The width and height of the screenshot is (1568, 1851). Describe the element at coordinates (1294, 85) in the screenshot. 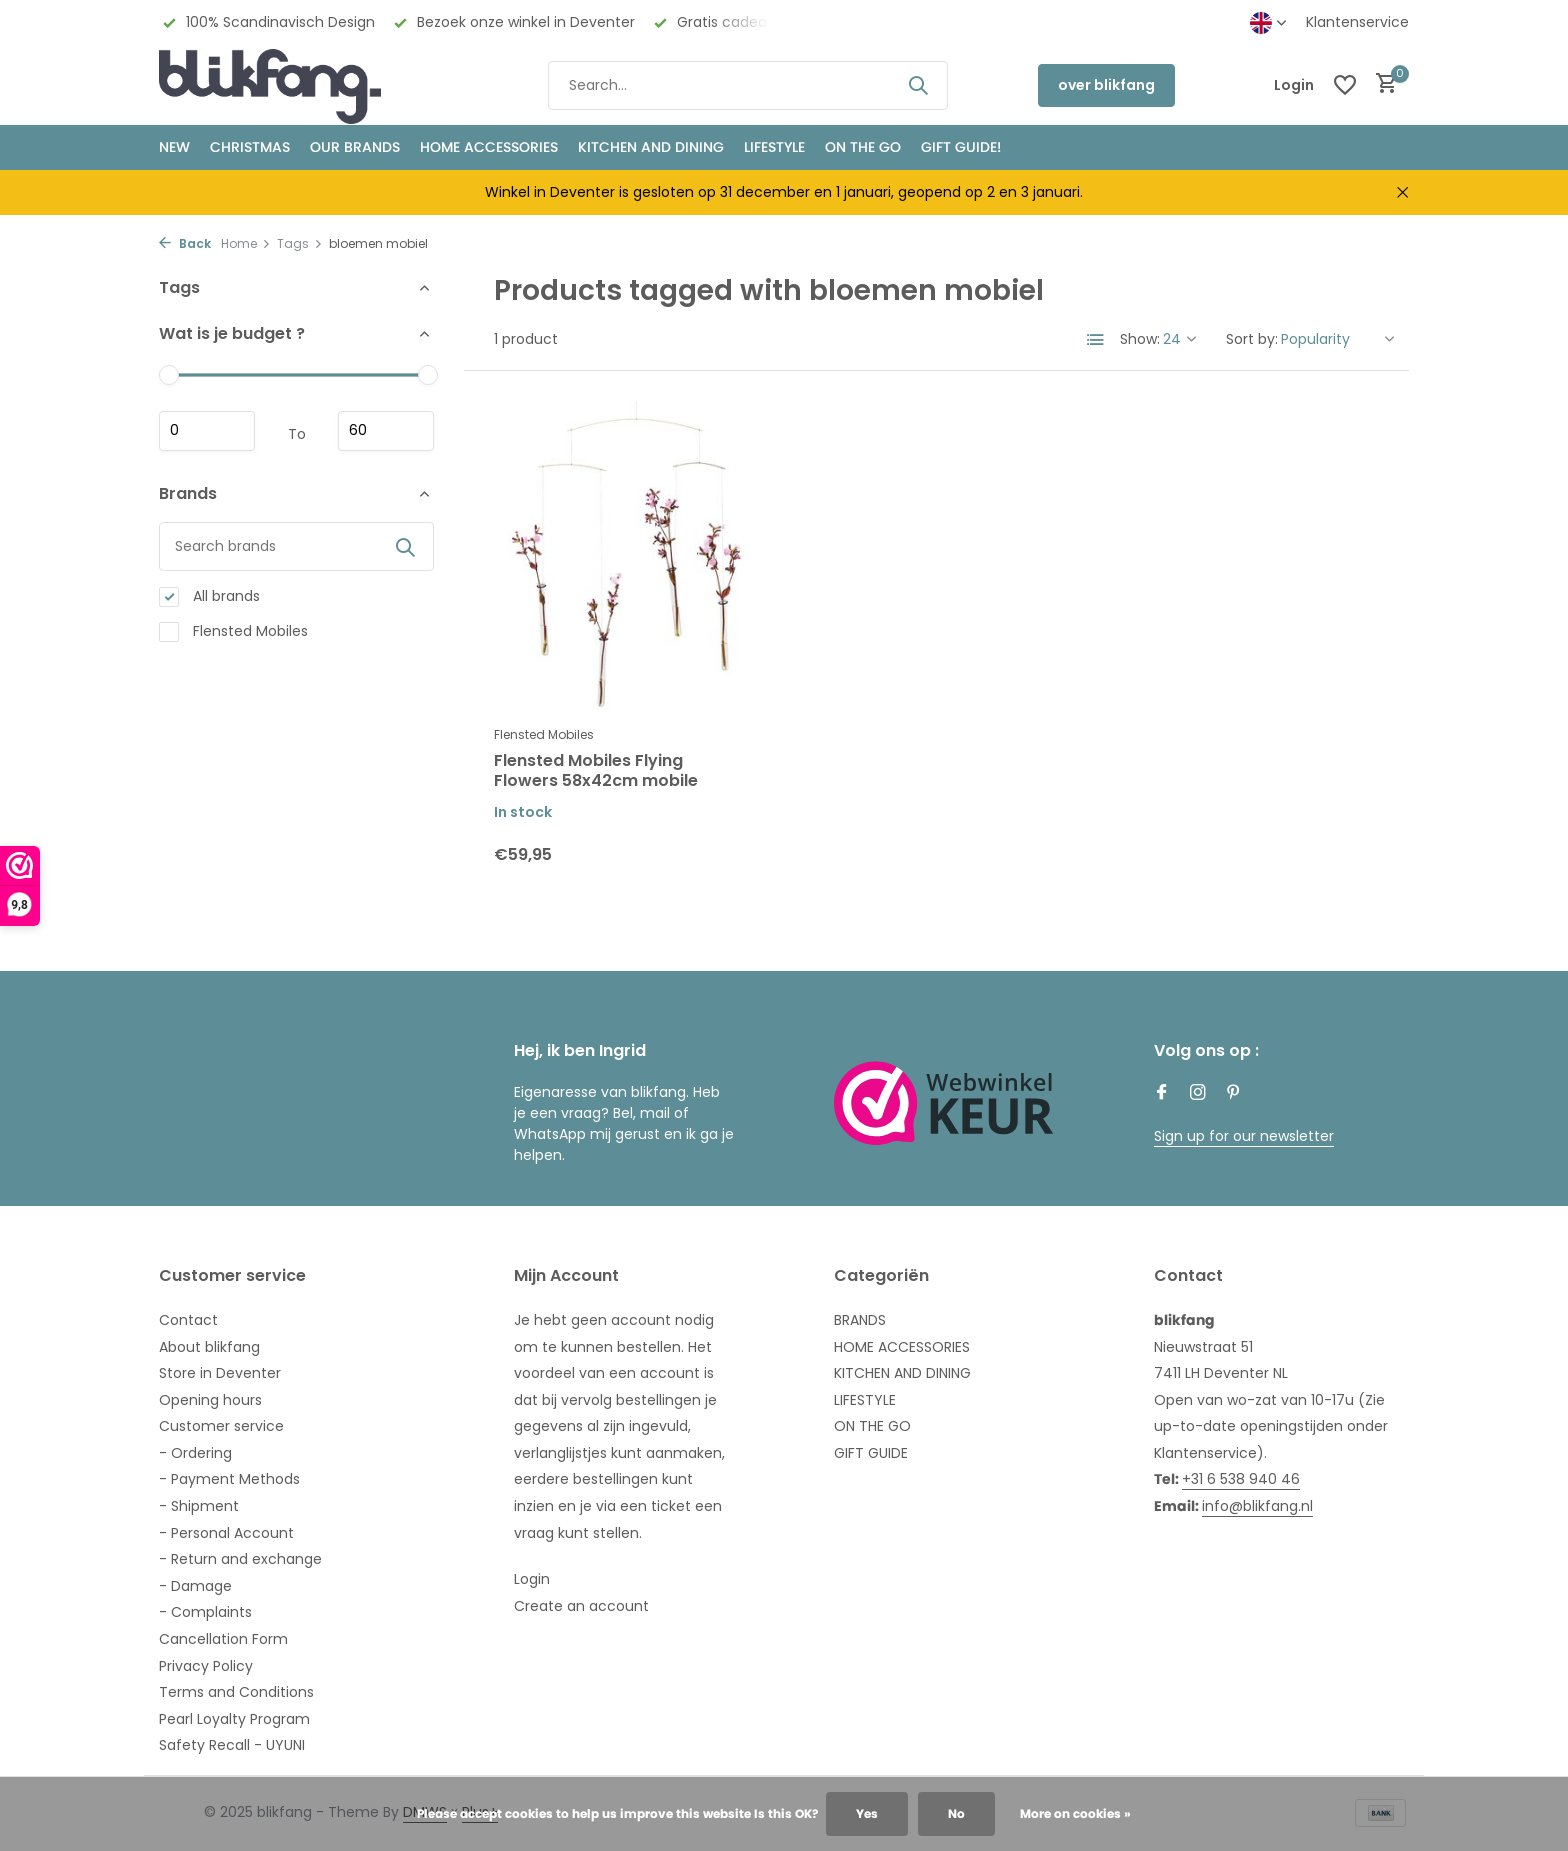

I see `[My account]` at that location.